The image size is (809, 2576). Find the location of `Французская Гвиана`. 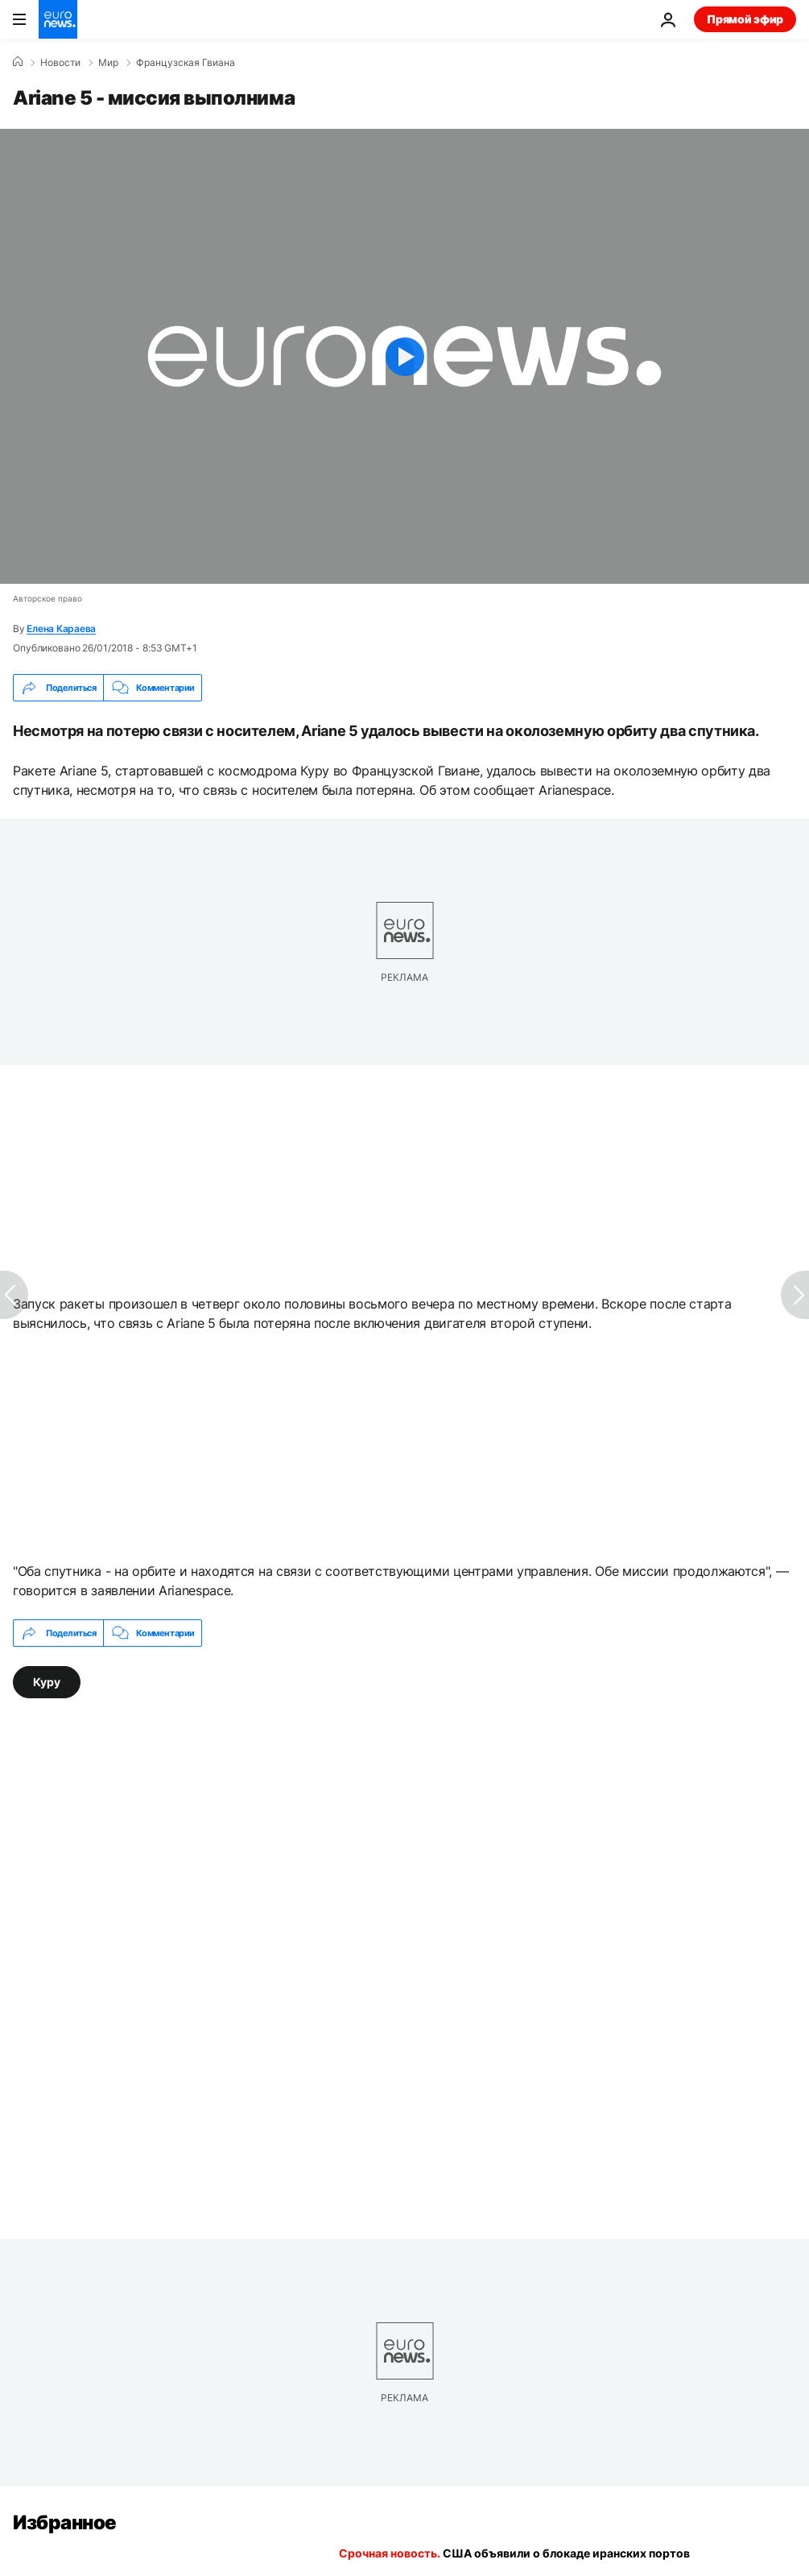

Французская Гвиана is located at coordinates (185, 63).